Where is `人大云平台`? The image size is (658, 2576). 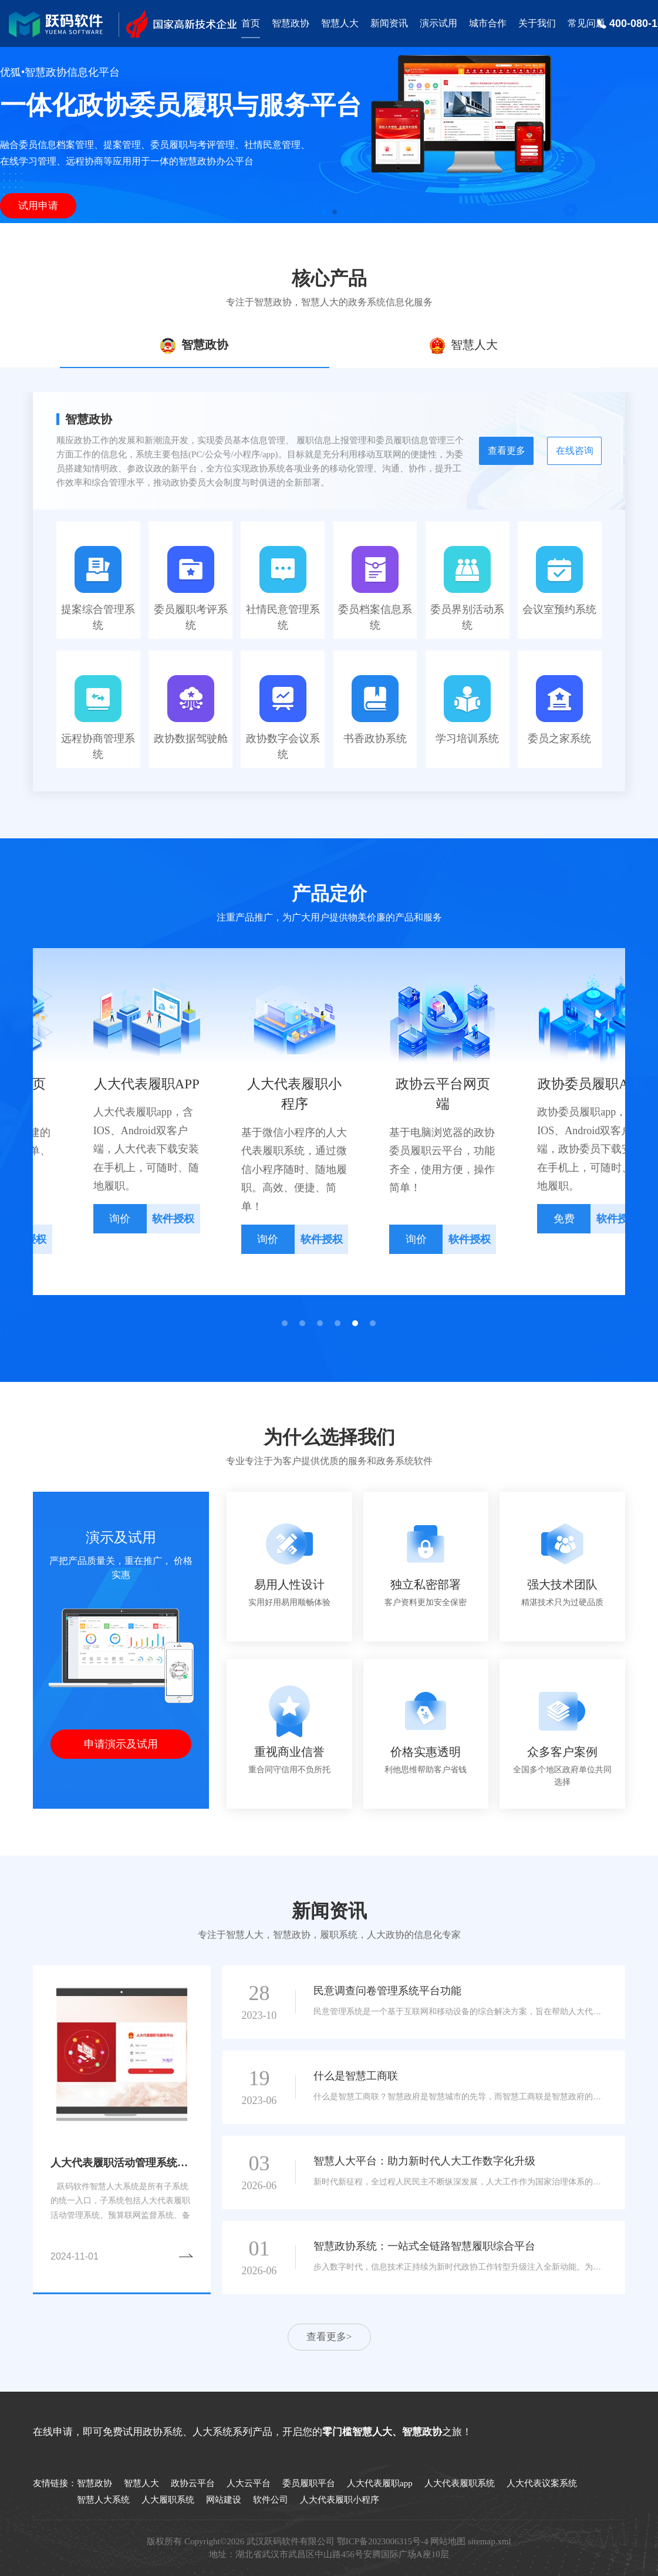 人大云平台 is located at coordinates (249, 2483).